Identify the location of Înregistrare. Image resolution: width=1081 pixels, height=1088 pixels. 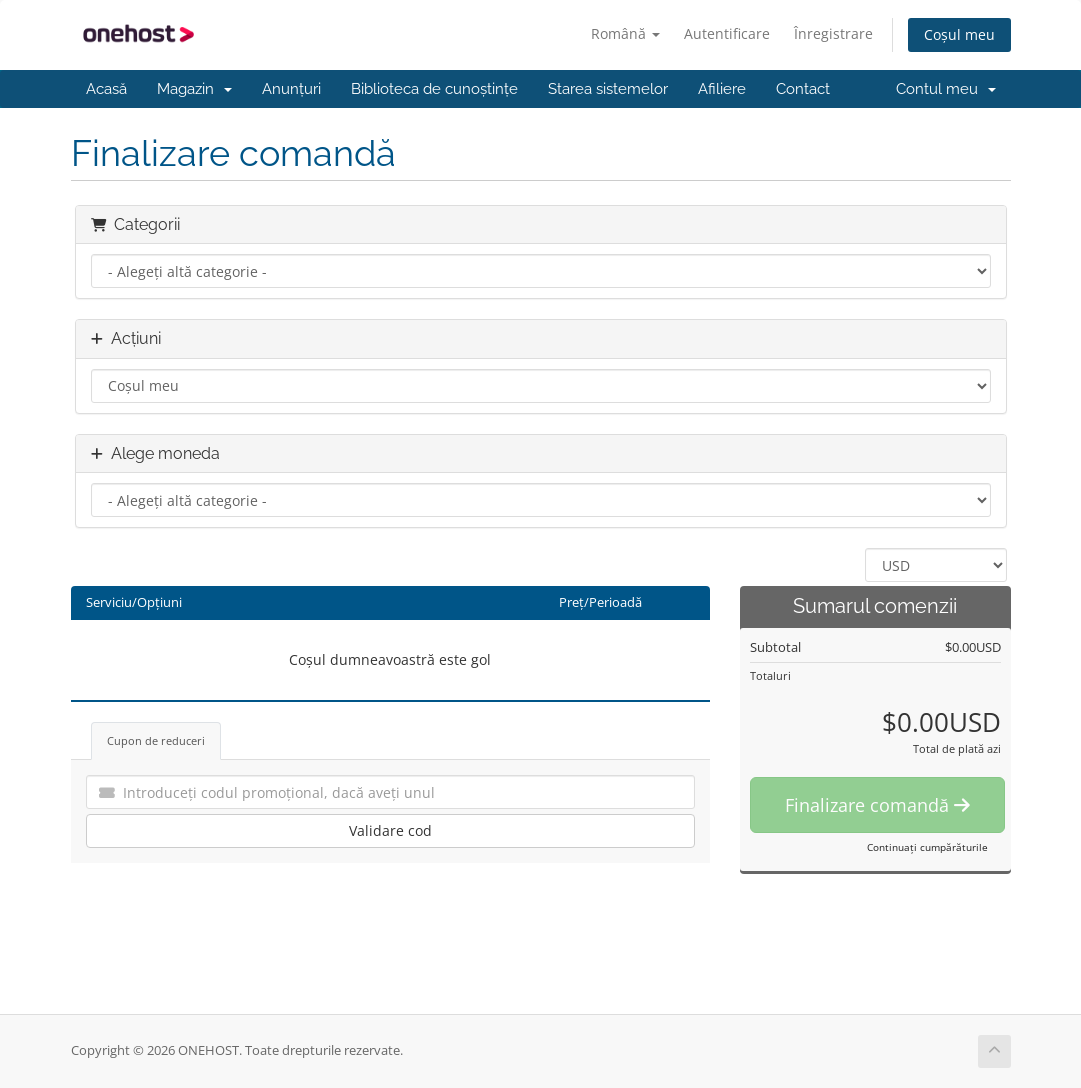
(833, 33).